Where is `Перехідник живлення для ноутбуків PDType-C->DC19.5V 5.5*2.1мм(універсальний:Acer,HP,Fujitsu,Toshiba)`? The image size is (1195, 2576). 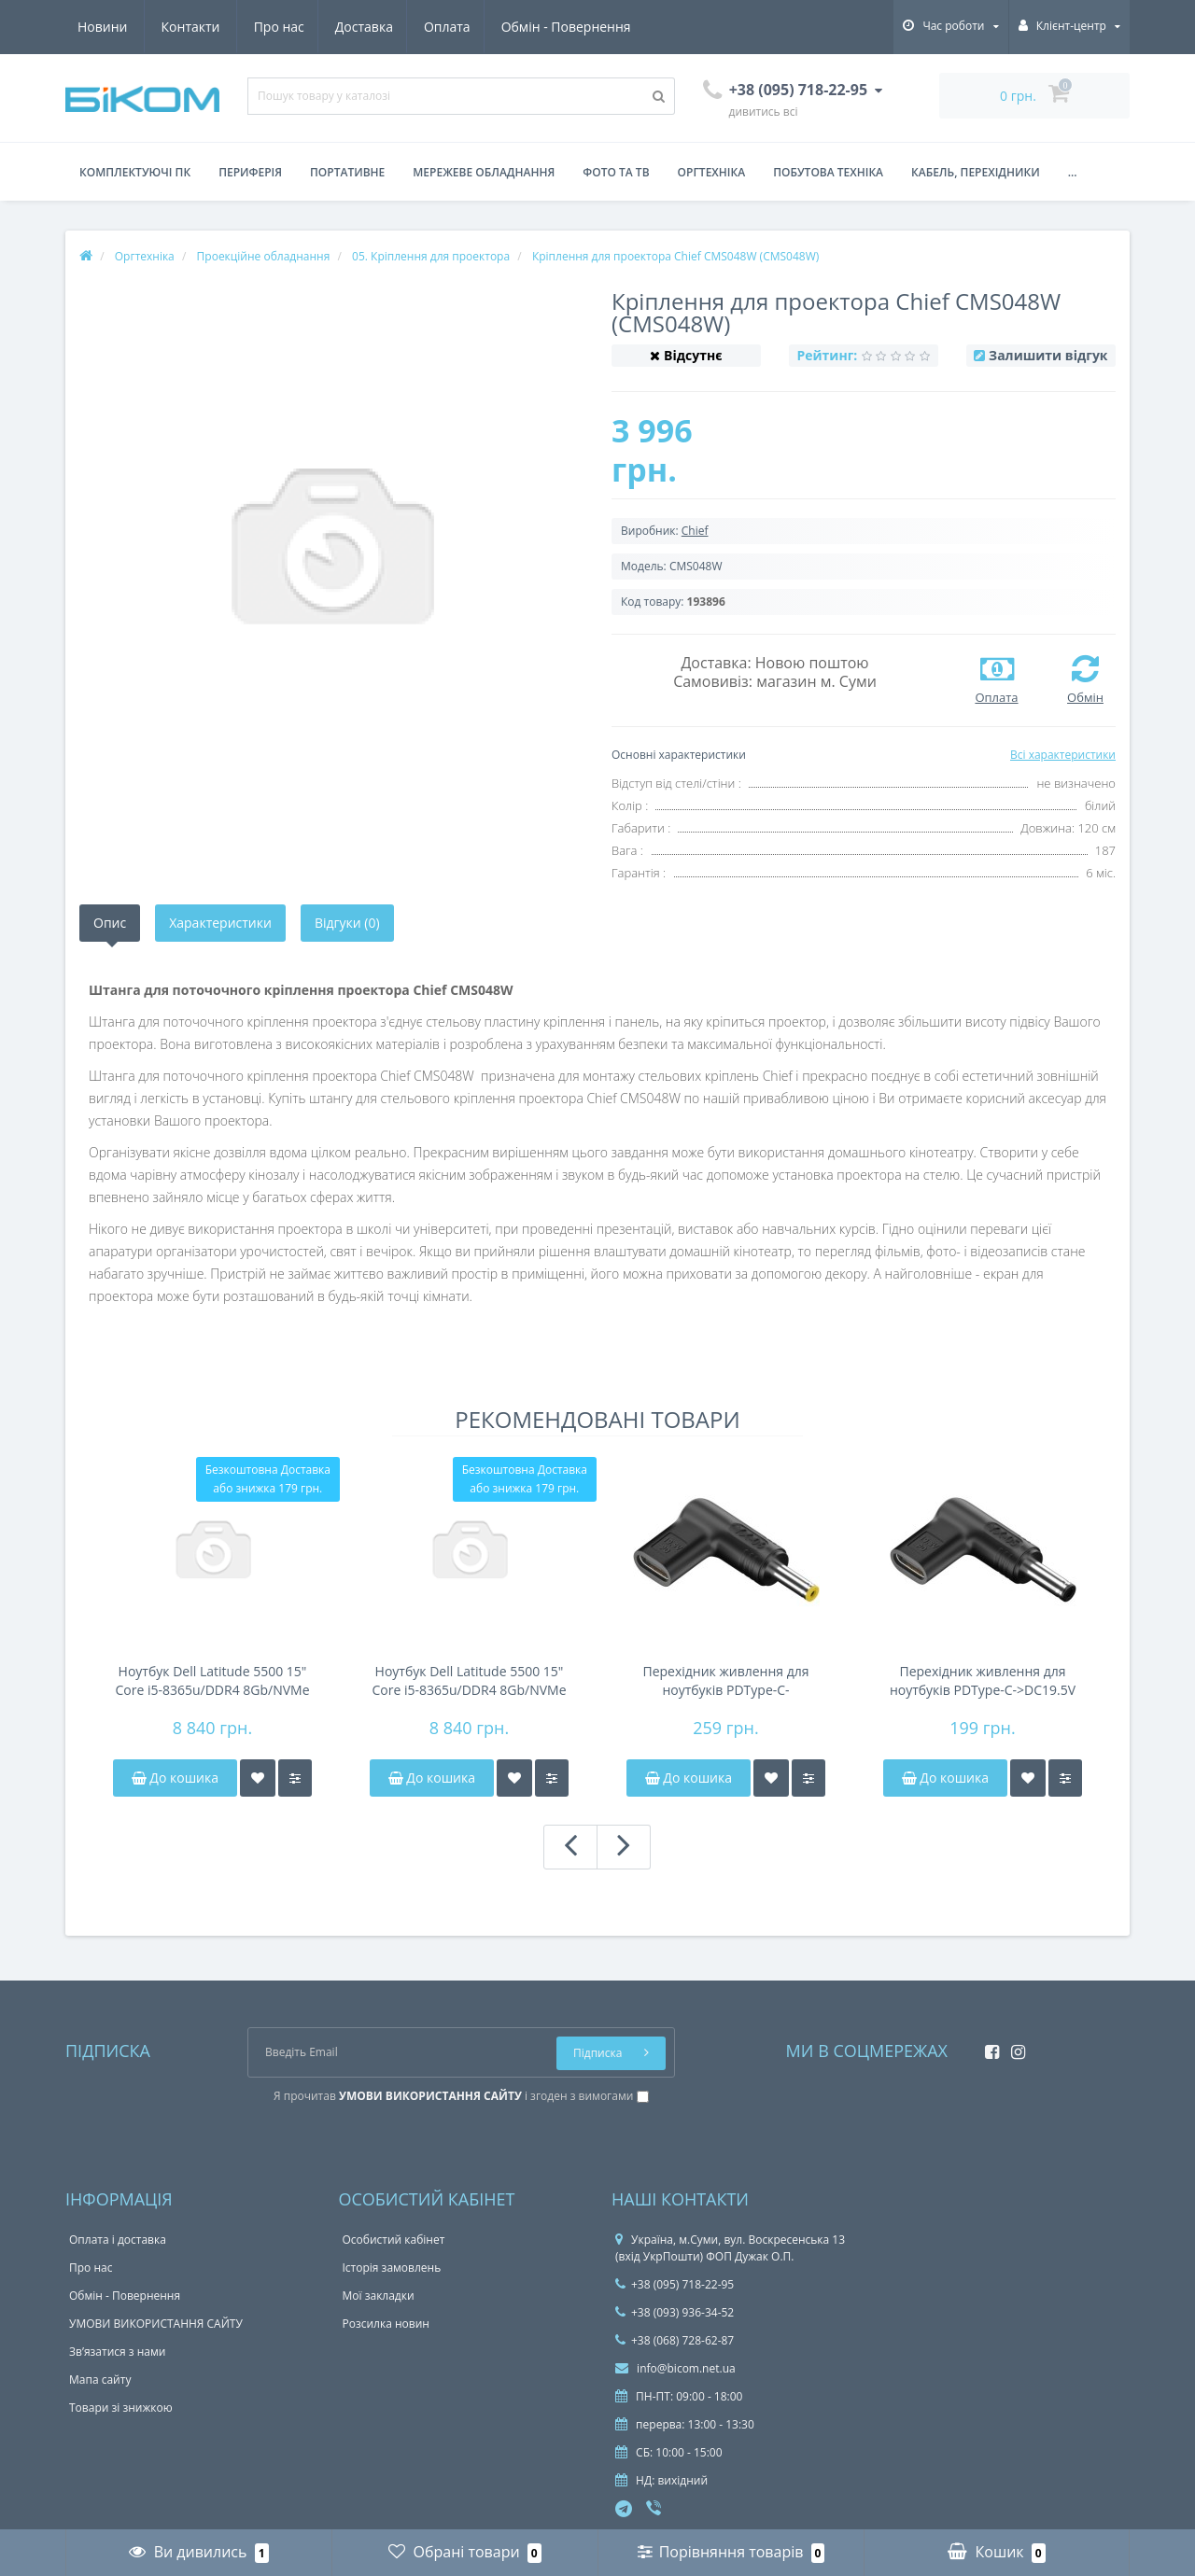
Перехідник живлення для ноутбуків PDType-C->DC19.5V 5.5*2.1мм(універсальний:Acer,HP,Fujitsu,Toshiba) is located at coordinates (983, 1681).